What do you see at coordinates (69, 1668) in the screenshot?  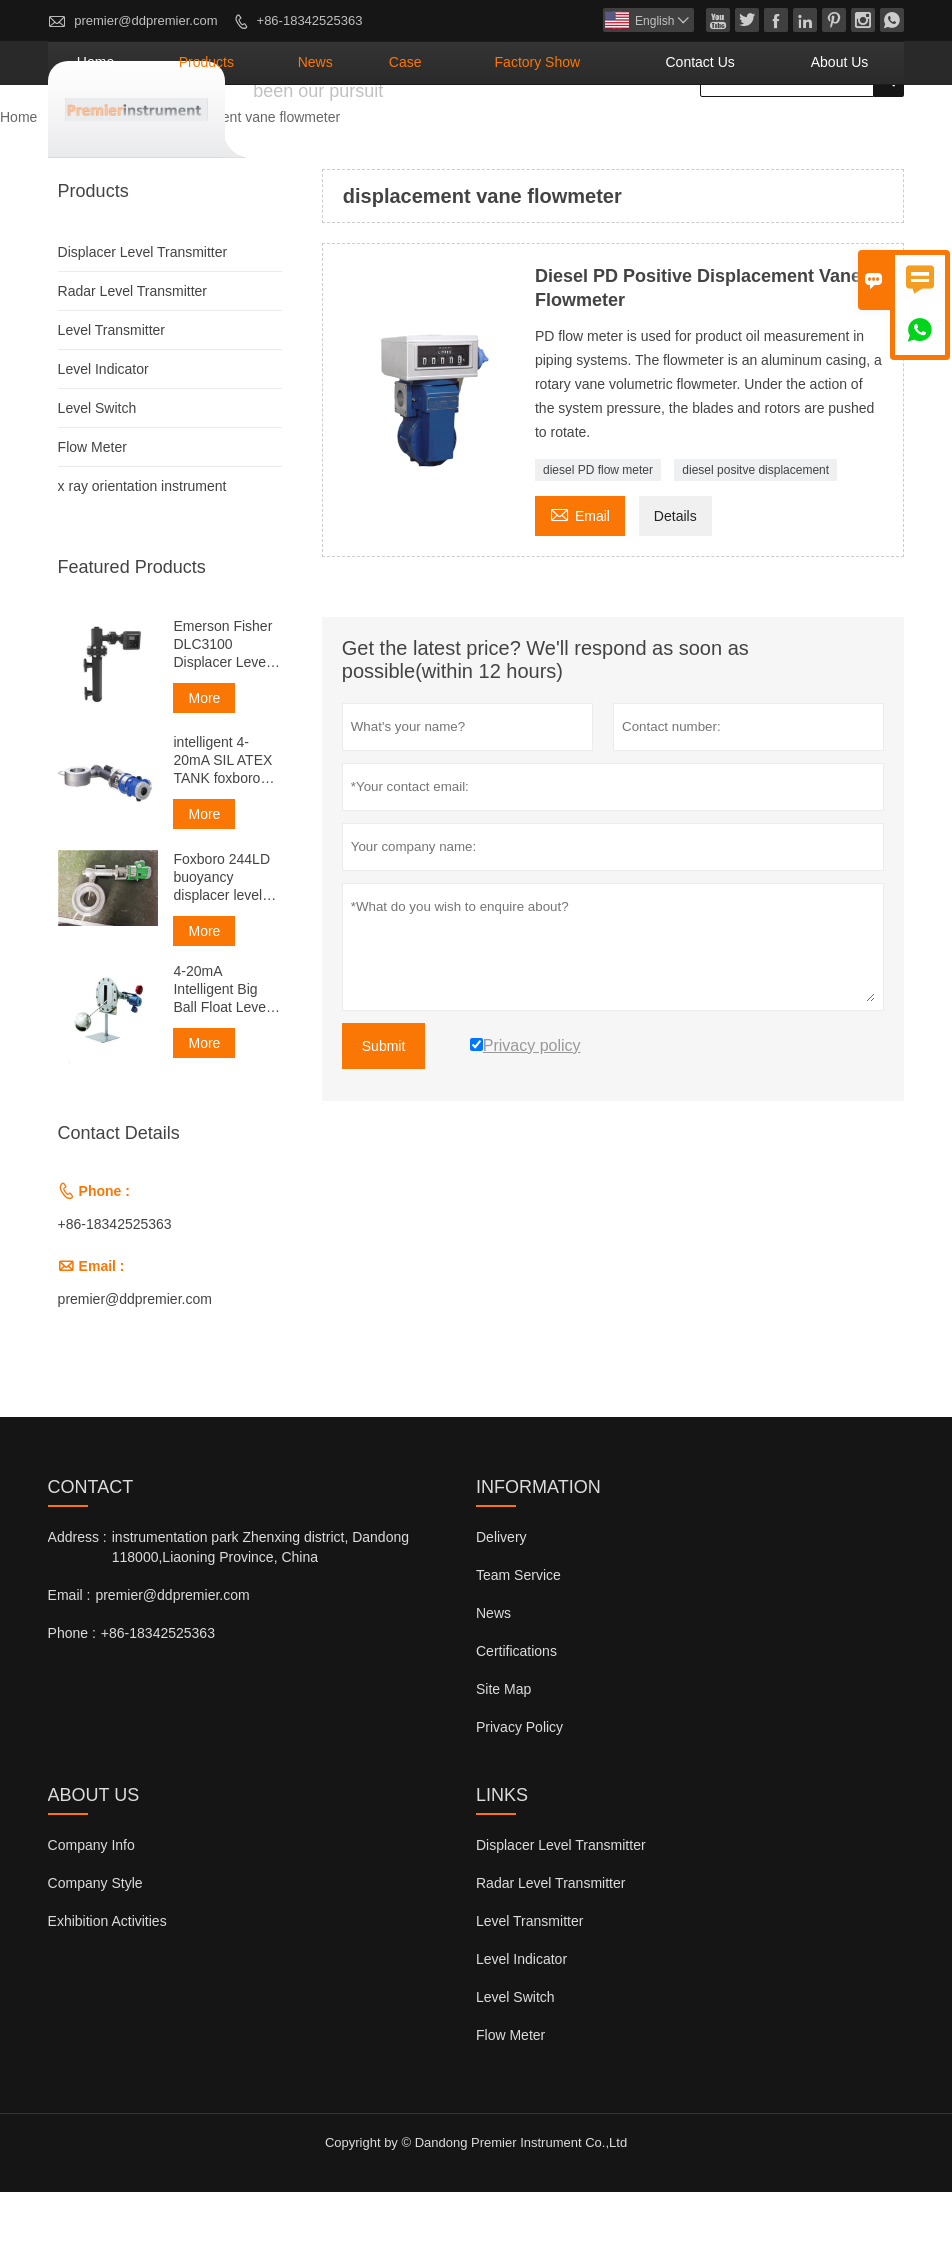 I see `Email :` at bounding box center [69, 1668].